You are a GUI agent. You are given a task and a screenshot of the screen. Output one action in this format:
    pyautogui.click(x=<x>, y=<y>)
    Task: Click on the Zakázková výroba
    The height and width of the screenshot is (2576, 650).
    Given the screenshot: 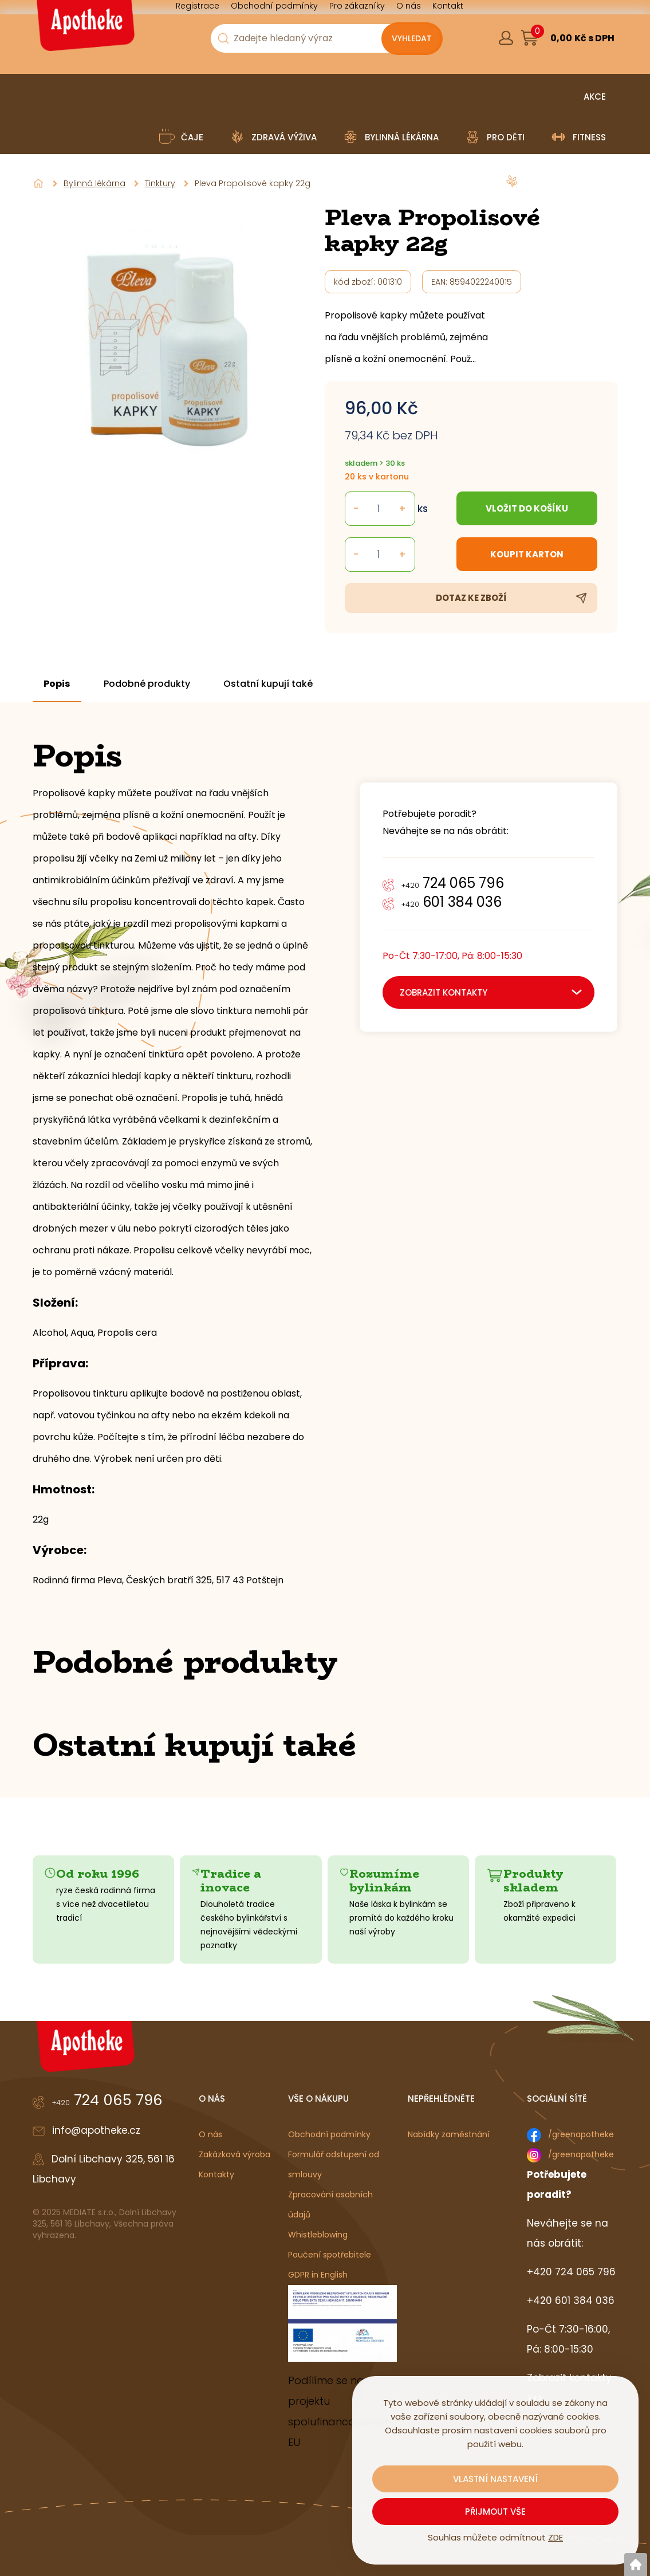 What is the action you would take?
    pyautogui.click(x=234, y=2155)
    